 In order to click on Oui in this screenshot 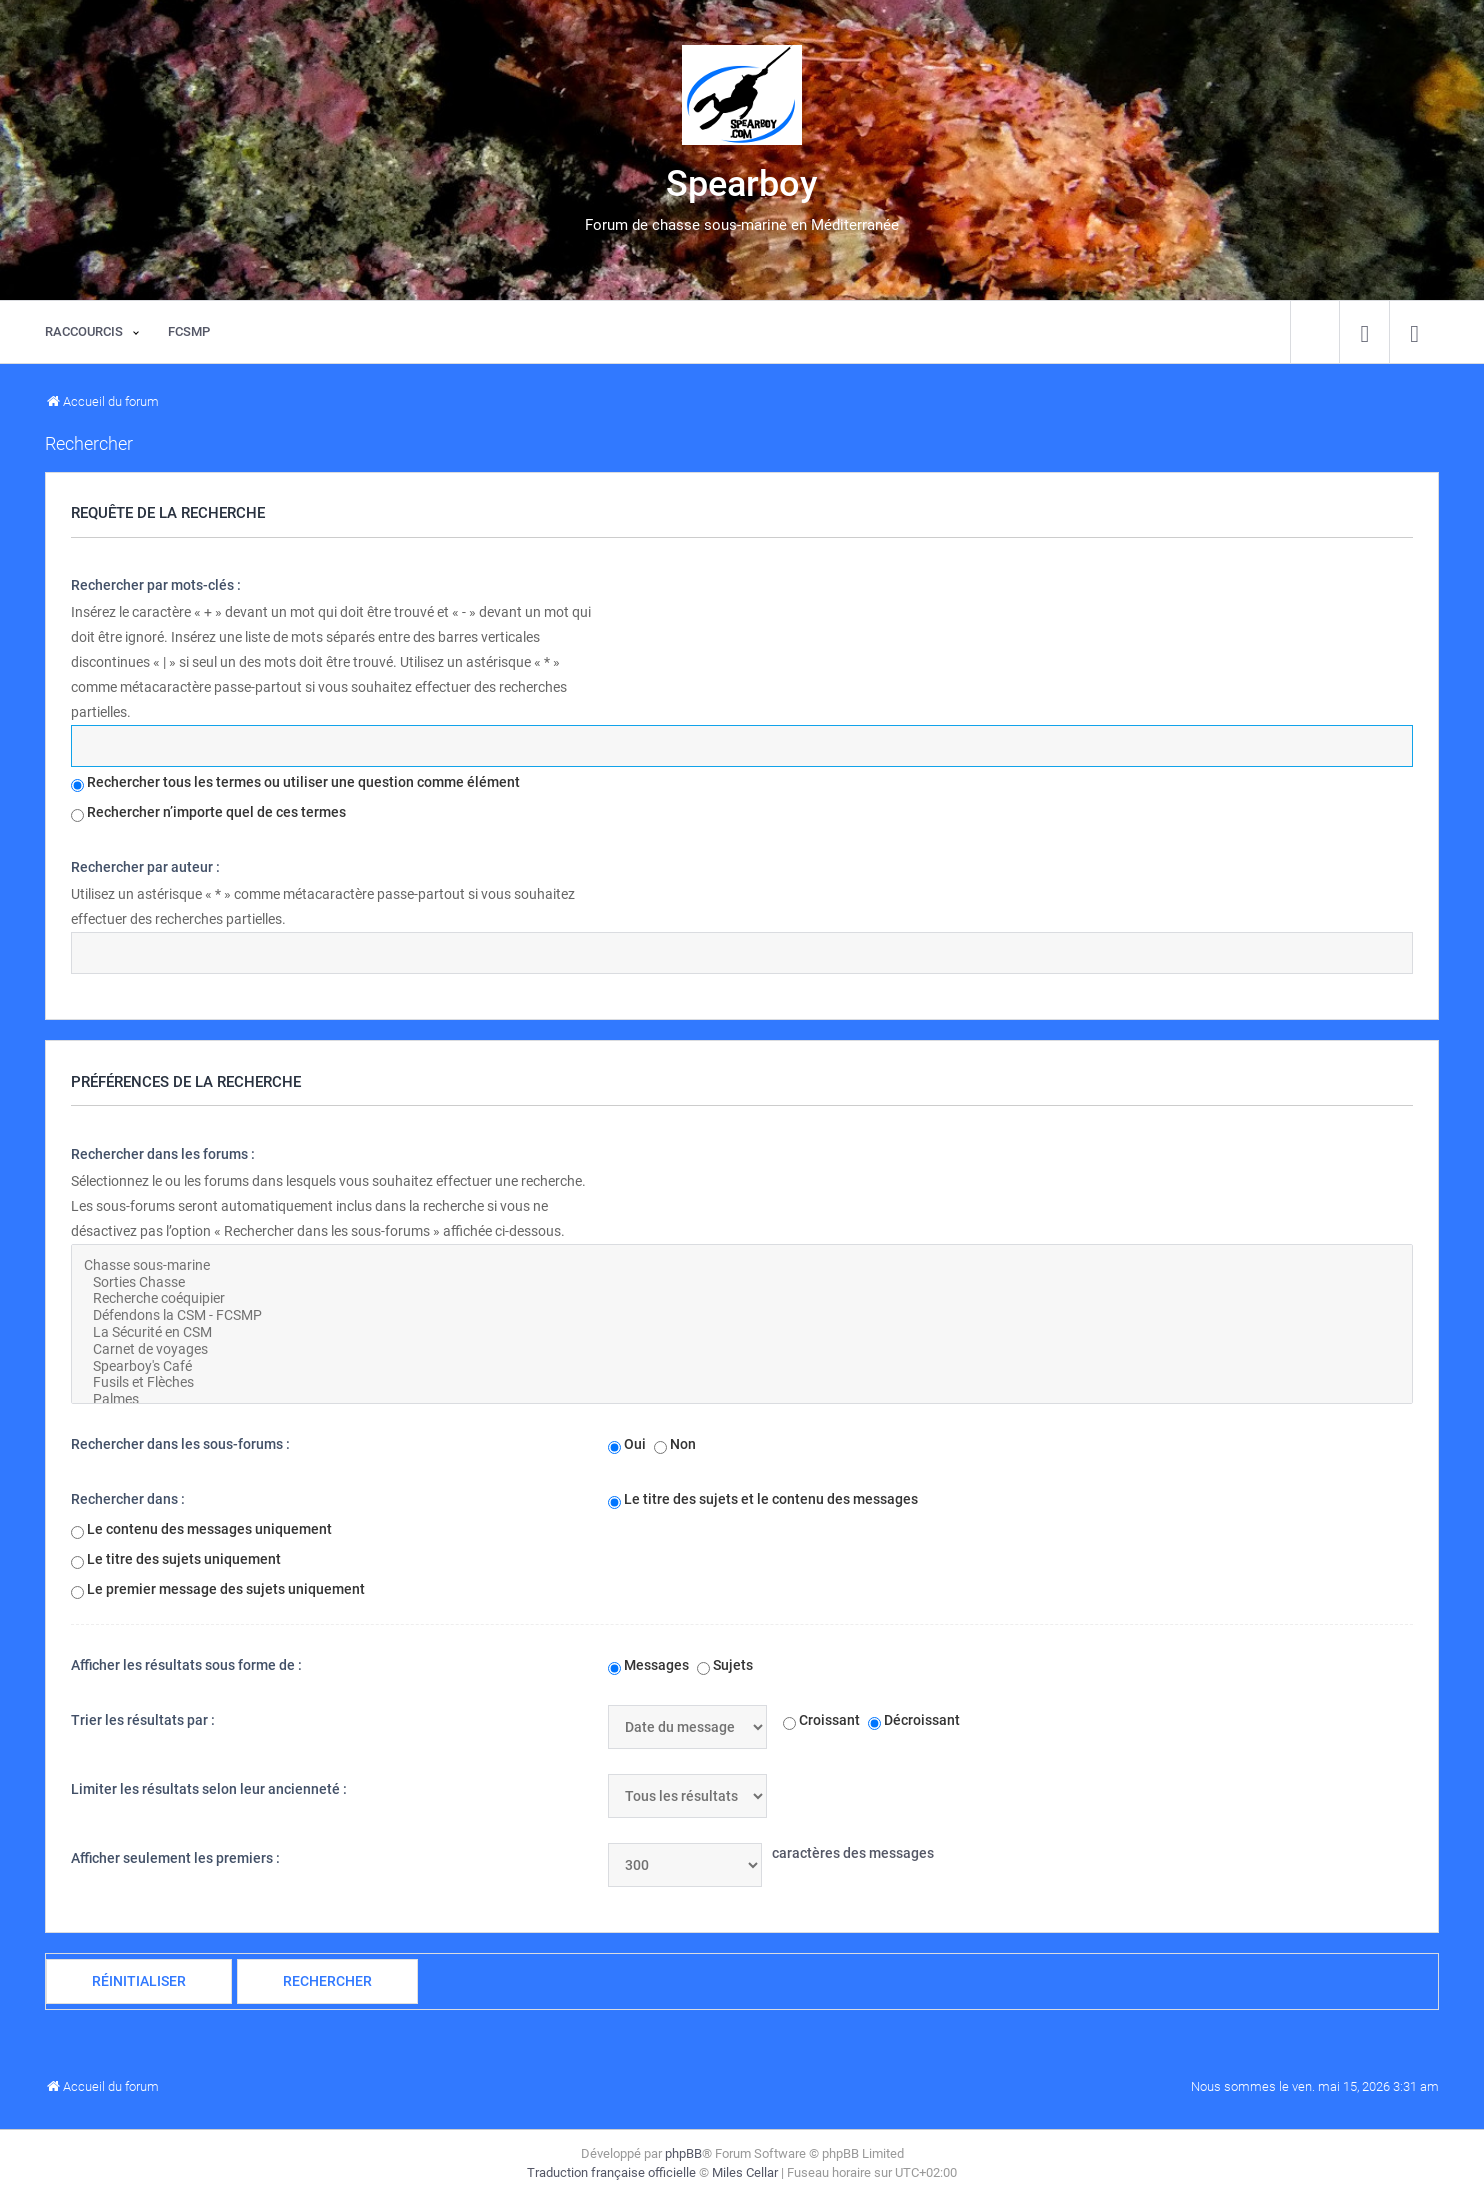, I will do `click(627, 1445)`.